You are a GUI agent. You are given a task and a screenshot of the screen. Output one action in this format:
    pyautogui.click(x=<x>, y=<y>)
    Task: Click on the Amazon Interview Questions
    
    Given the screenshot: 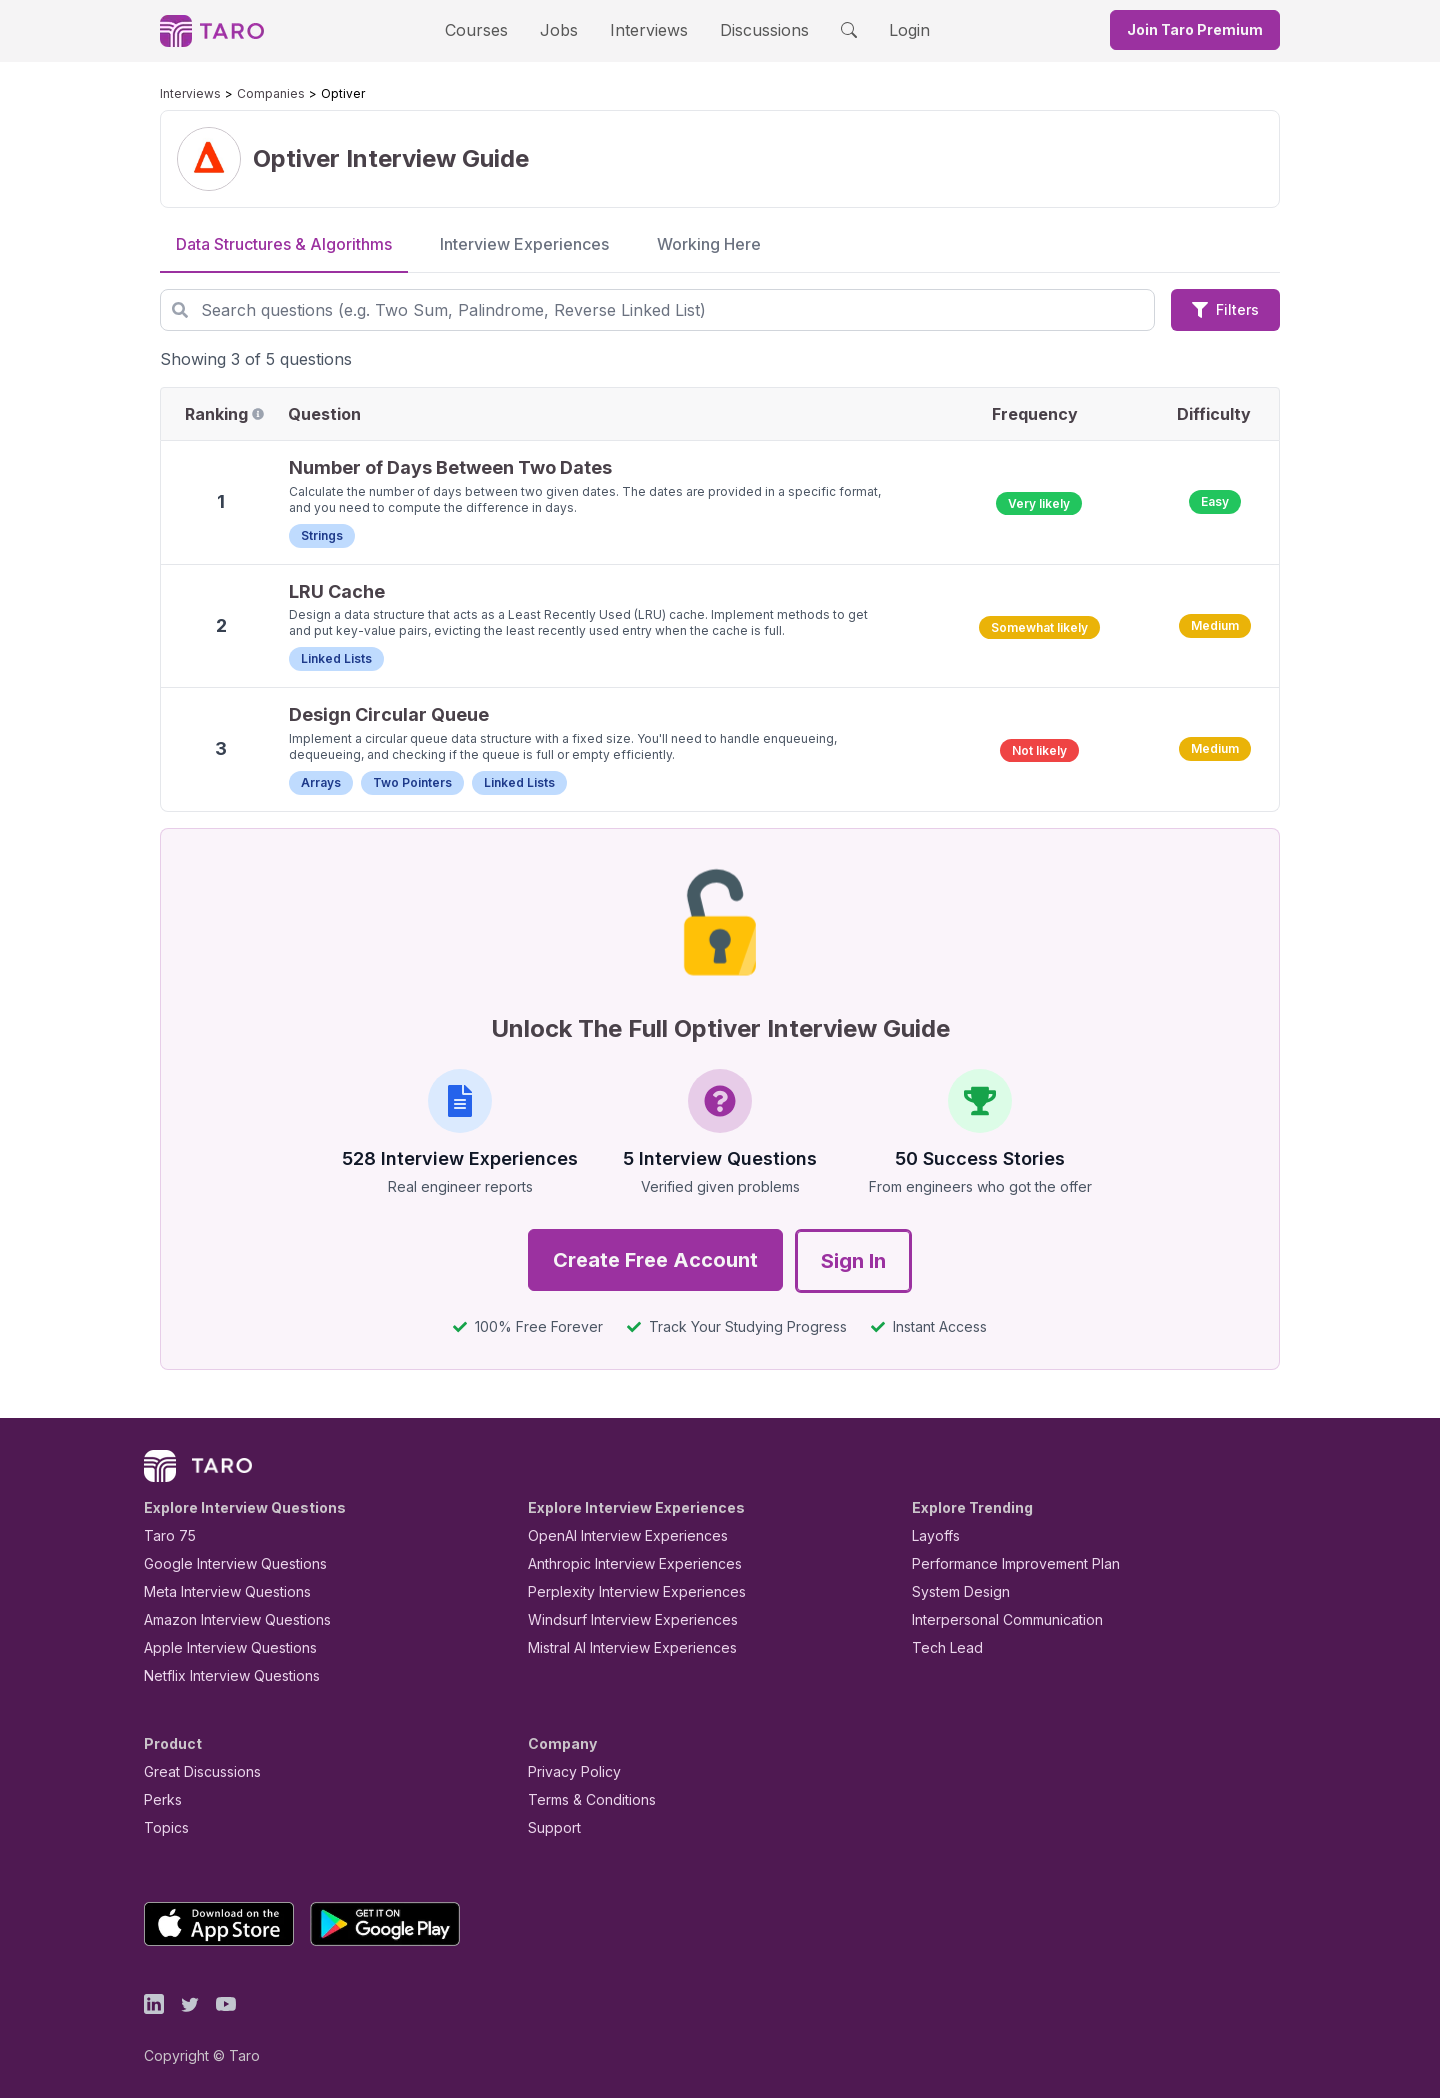 What is the action you would take?
    pyautogui.click(x=226, y=1619)
    